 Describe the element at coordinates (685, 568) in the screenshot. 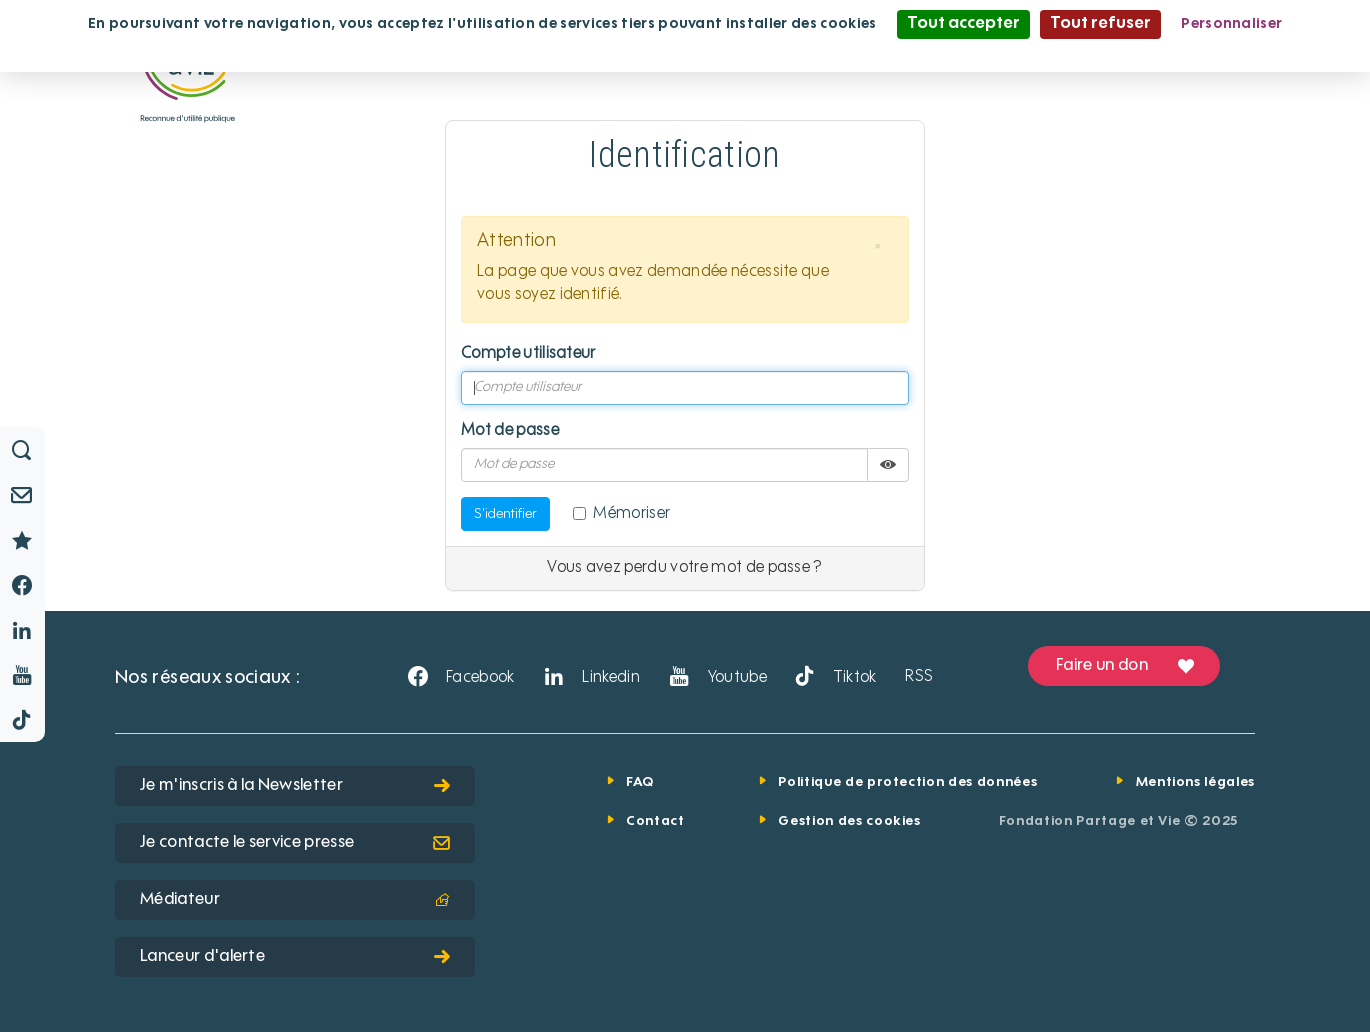

I see `Vous avez perdu votre mot de passe ?` at that location.